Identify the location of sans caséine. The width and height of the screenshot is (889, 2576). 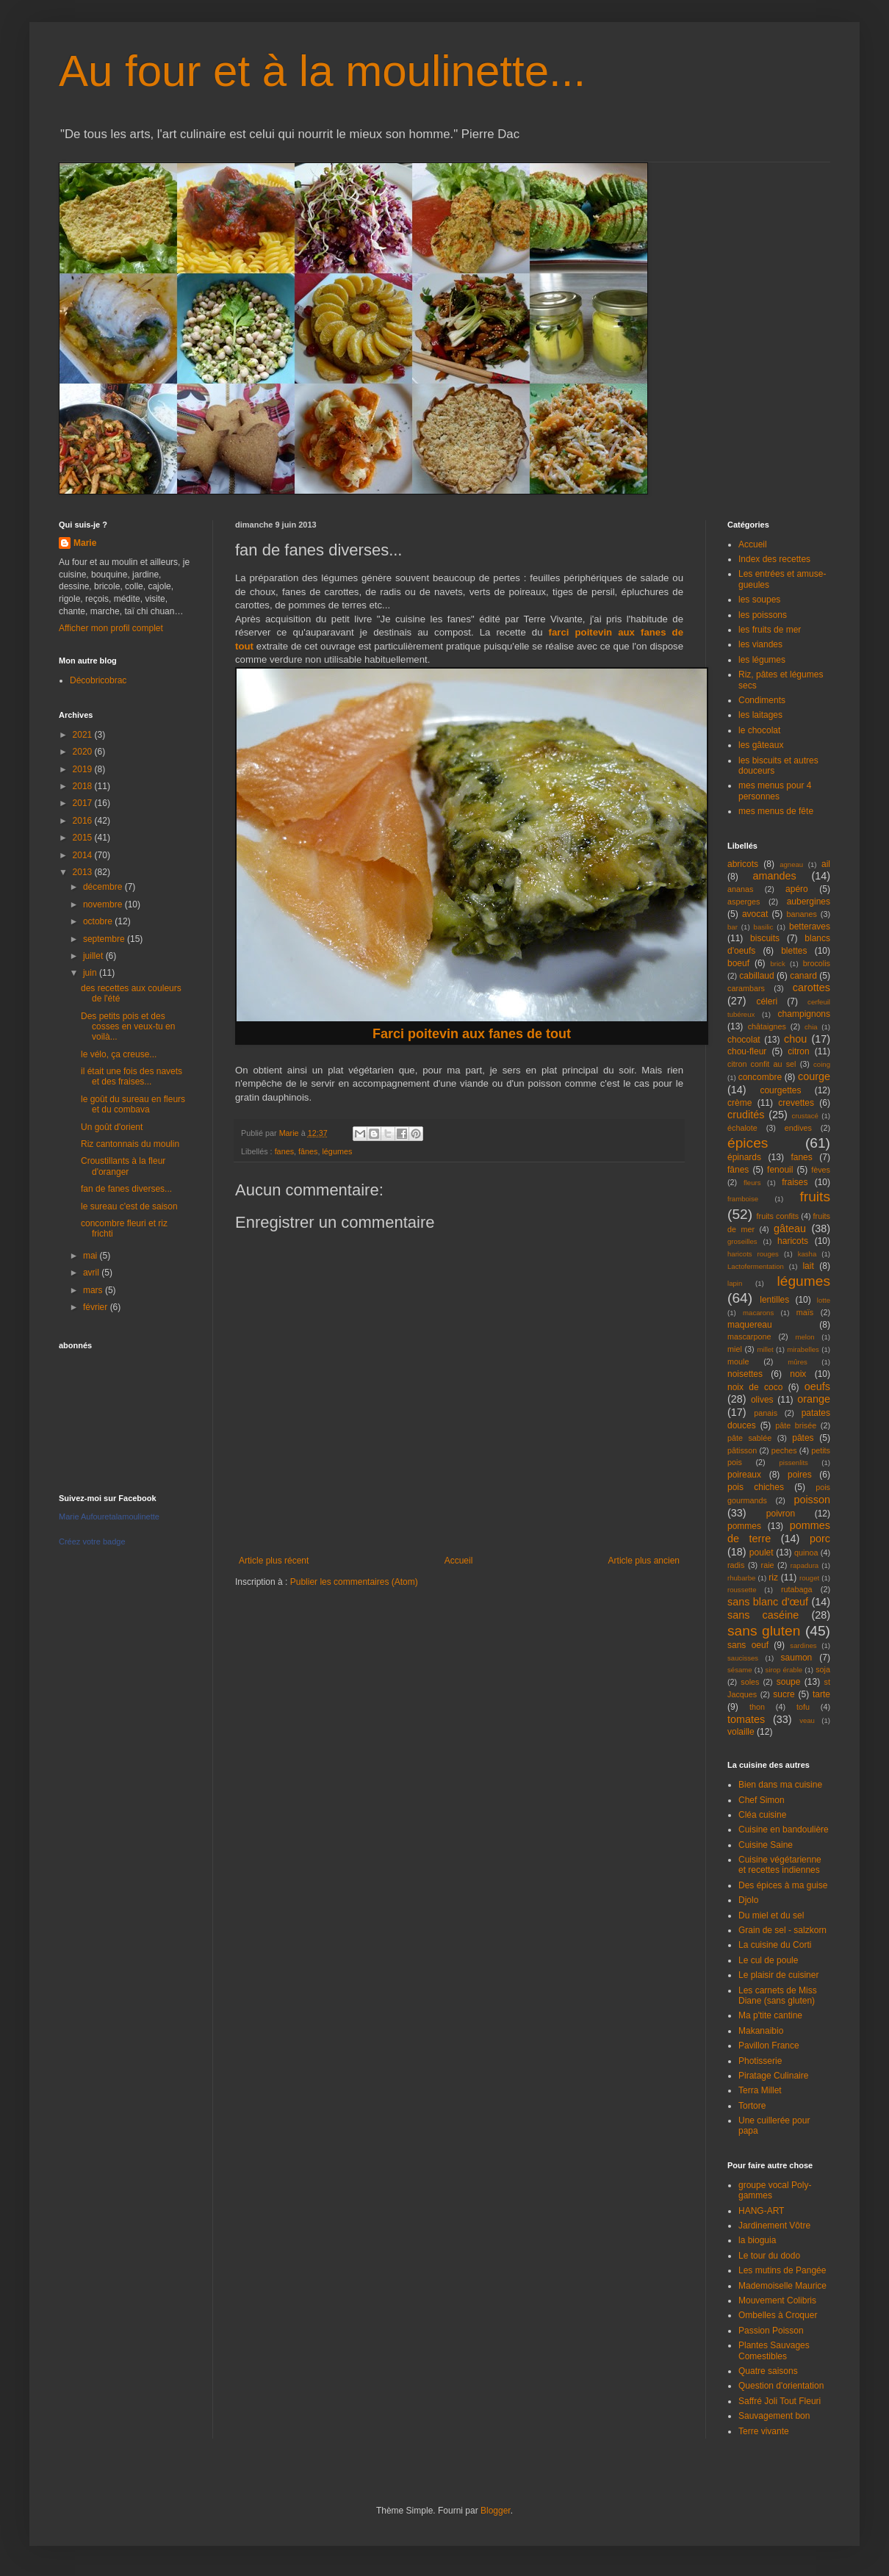
(763, 1615).